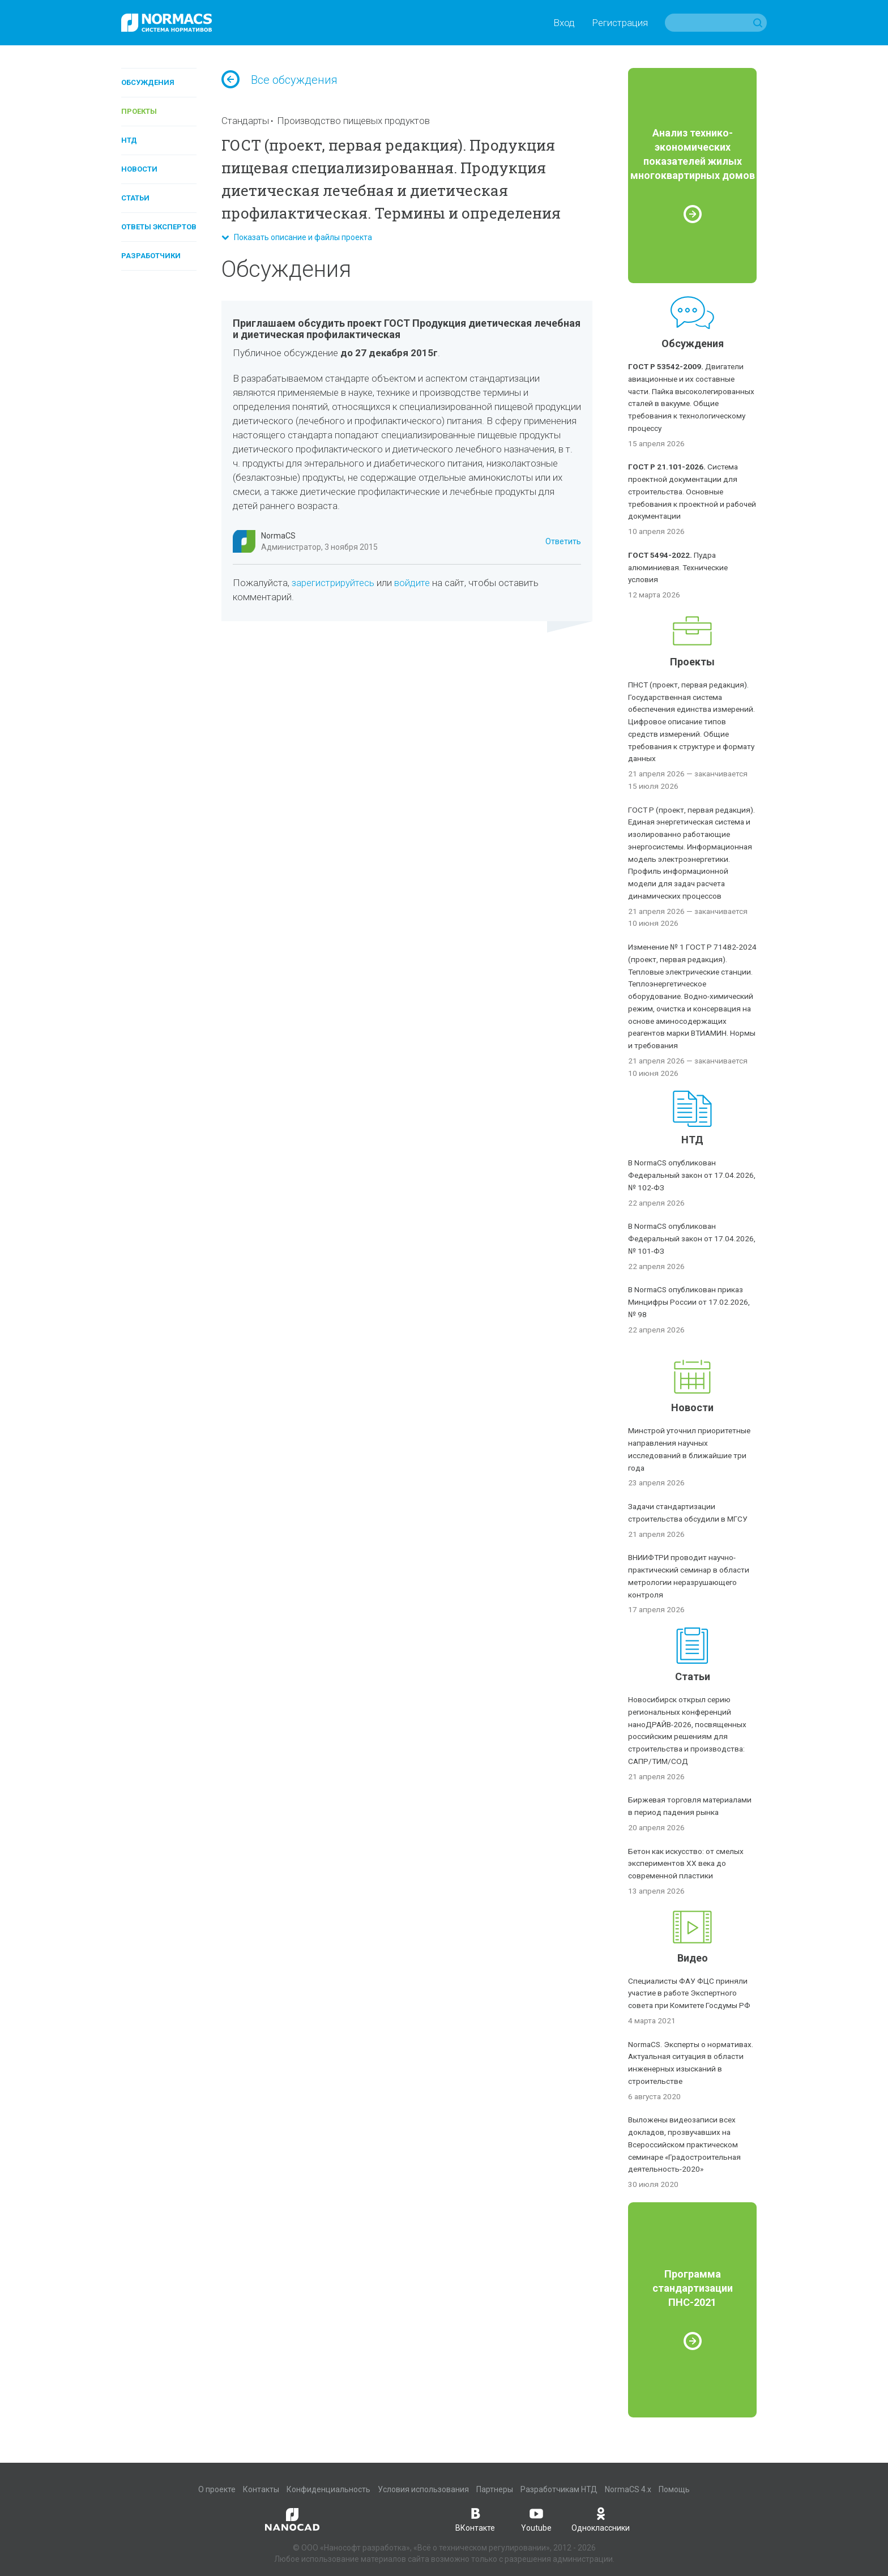 The image size is (888, 2576). I want to click on Проекты, so click(139, 111).